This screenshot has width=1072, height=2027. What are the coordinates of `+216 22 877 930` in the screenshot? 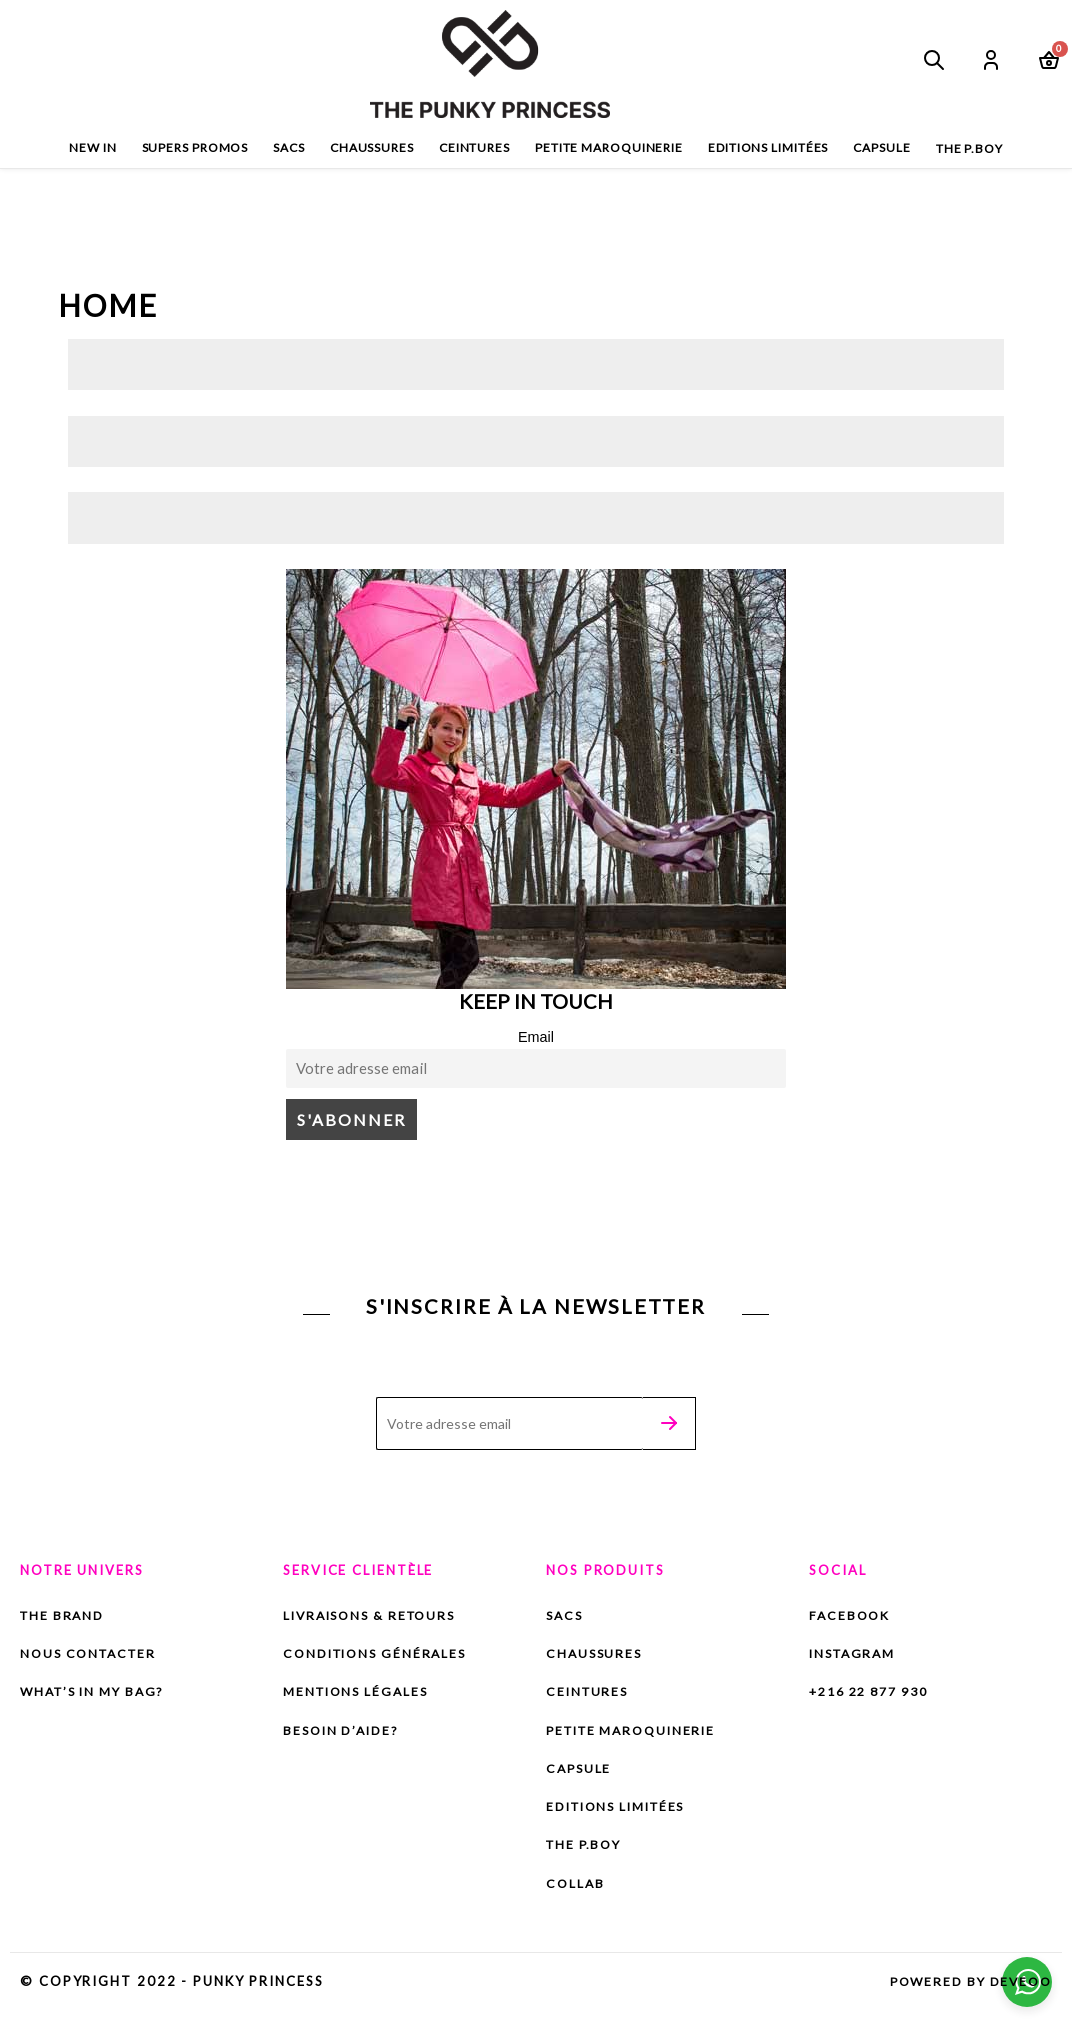 It's located at (875, 1696).